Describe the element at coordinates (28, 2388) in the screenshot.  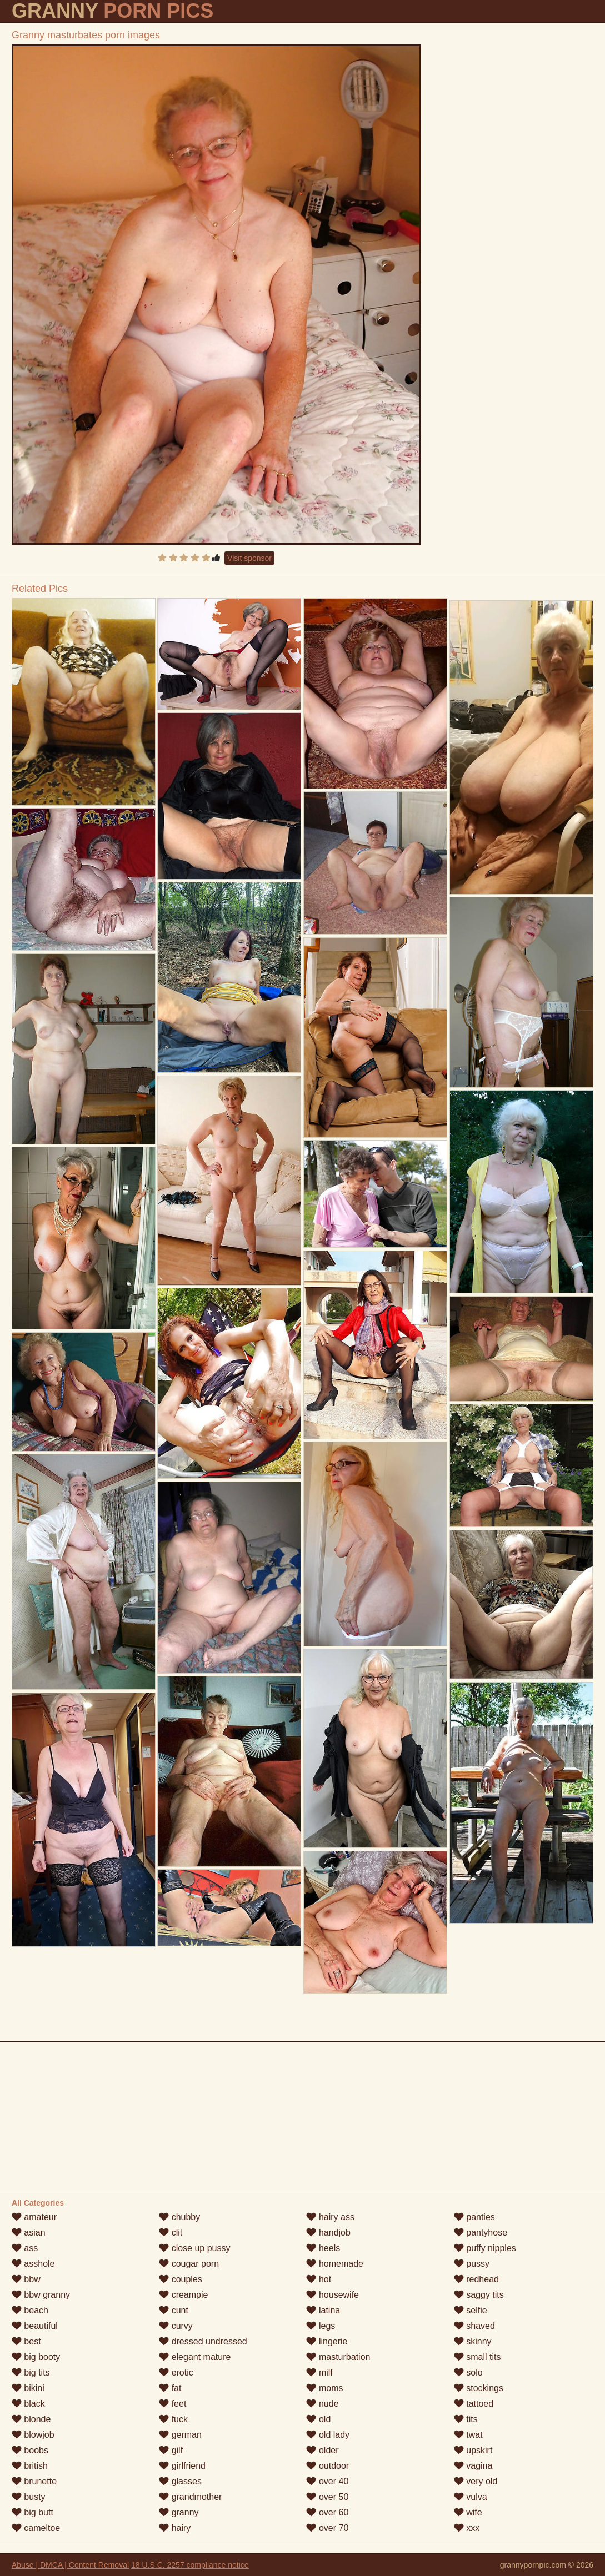
I see `bikini` at that location.